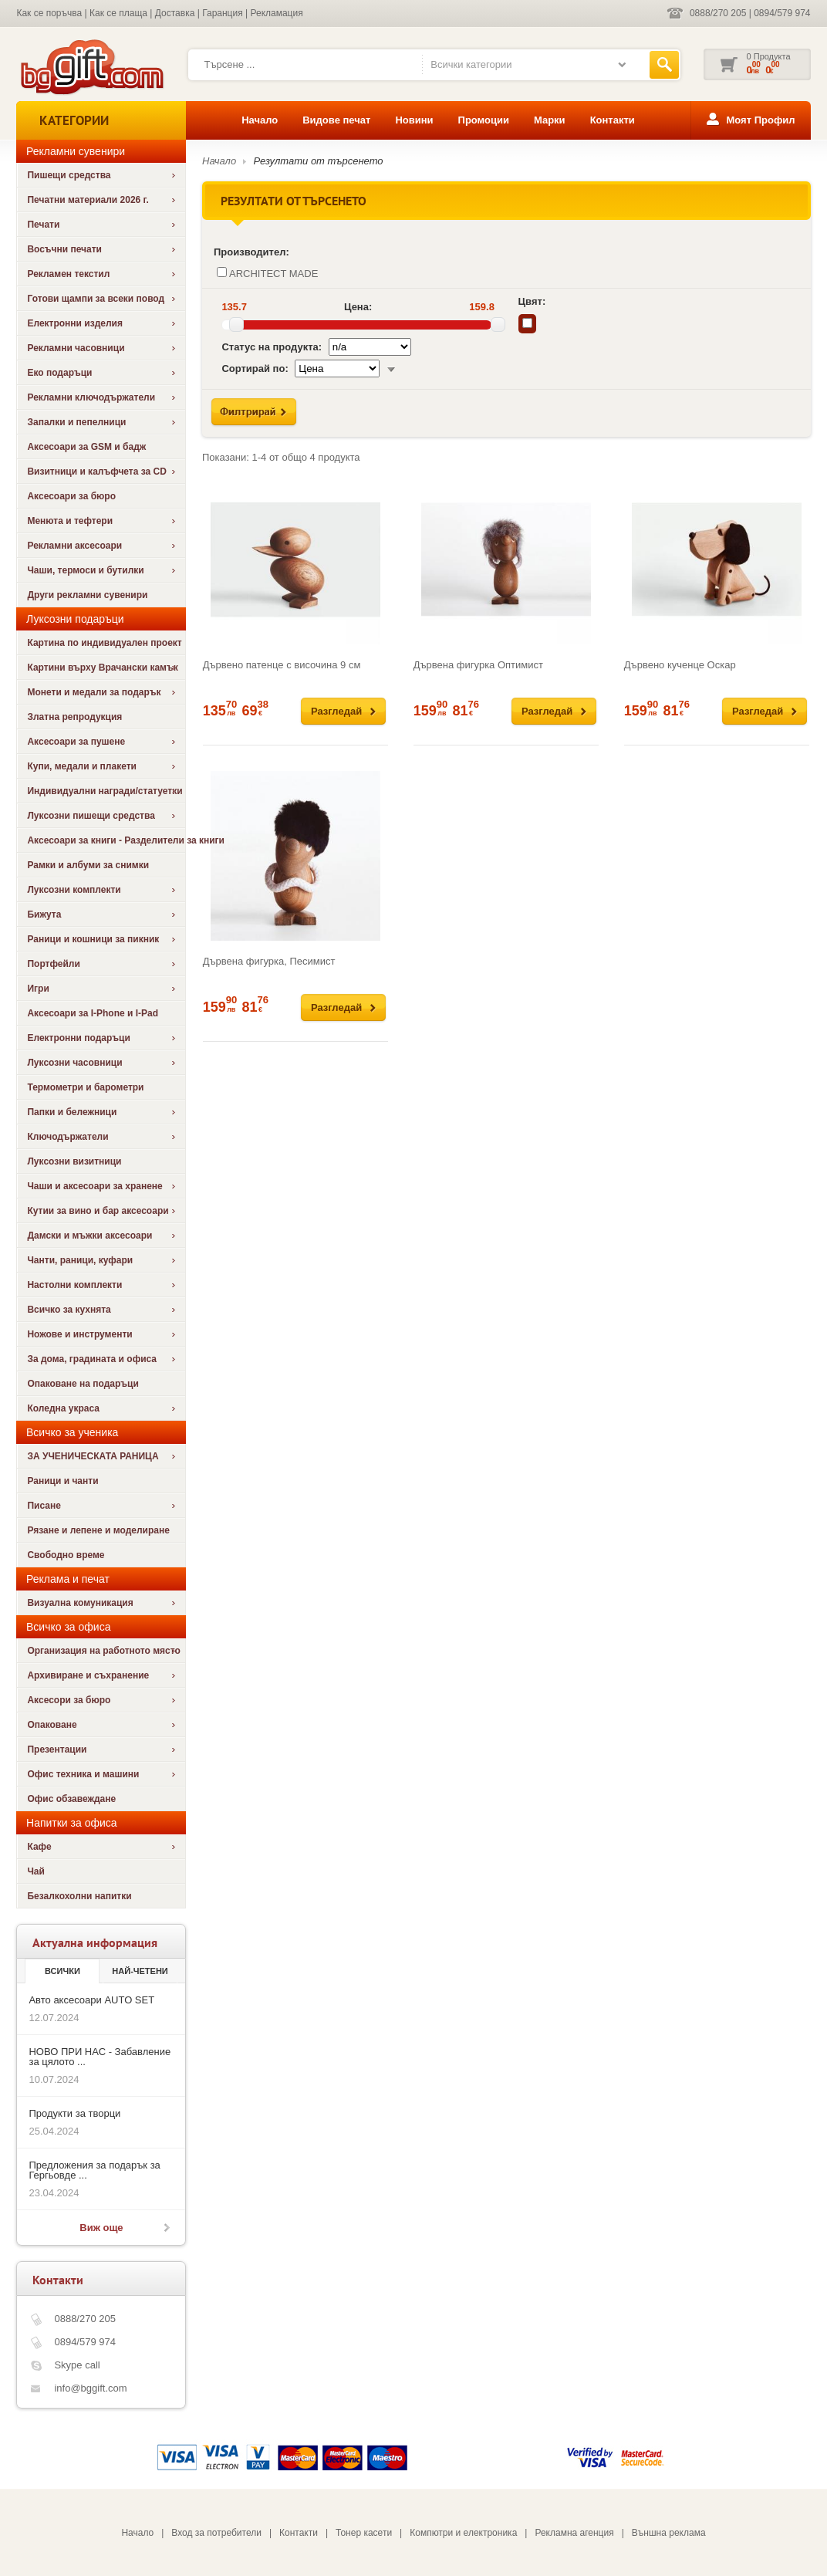 Image resolution: width=827 pixels, height=2576 pixels. Describe the element at coordinates (78, 1038) in the screenshot. I see `Електронни подаръци` at that location.